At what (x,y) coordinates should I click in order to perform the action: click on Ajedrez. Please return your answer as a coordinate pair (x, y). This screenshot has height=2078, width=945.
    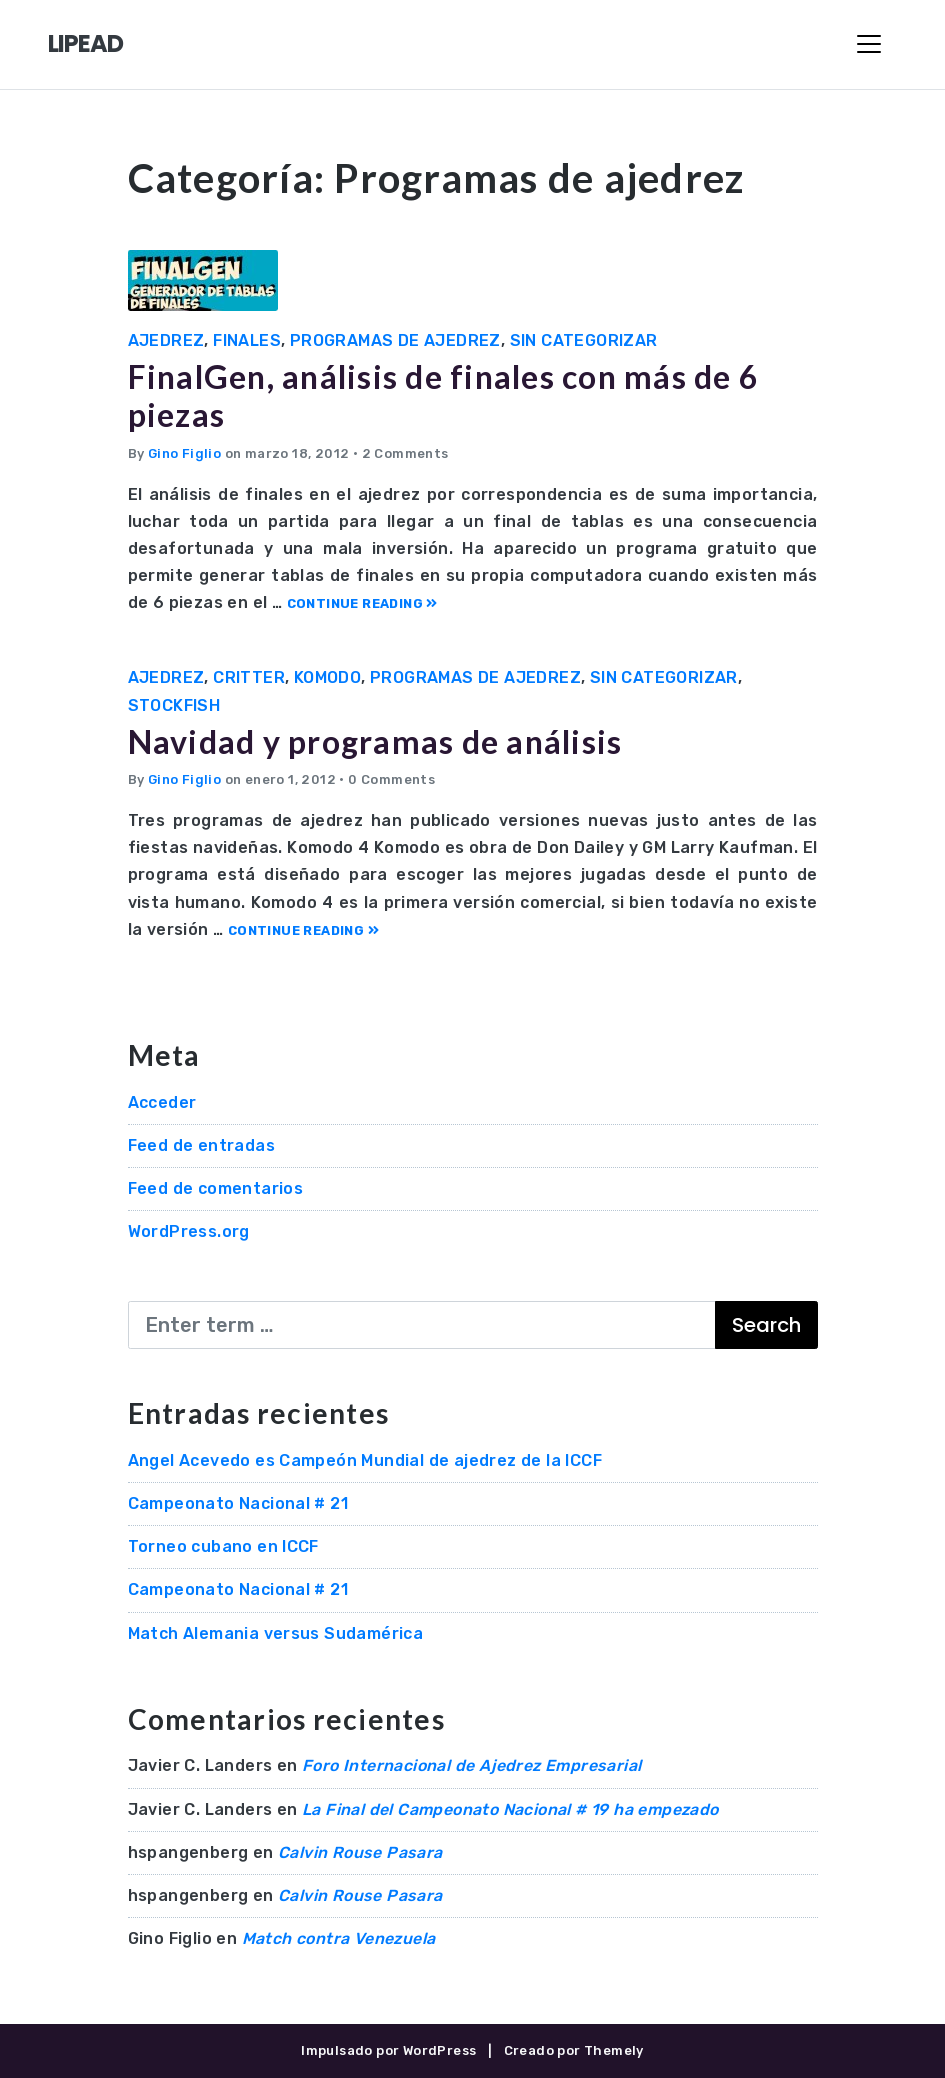
    Looking at the image, I should click on (166, 340).